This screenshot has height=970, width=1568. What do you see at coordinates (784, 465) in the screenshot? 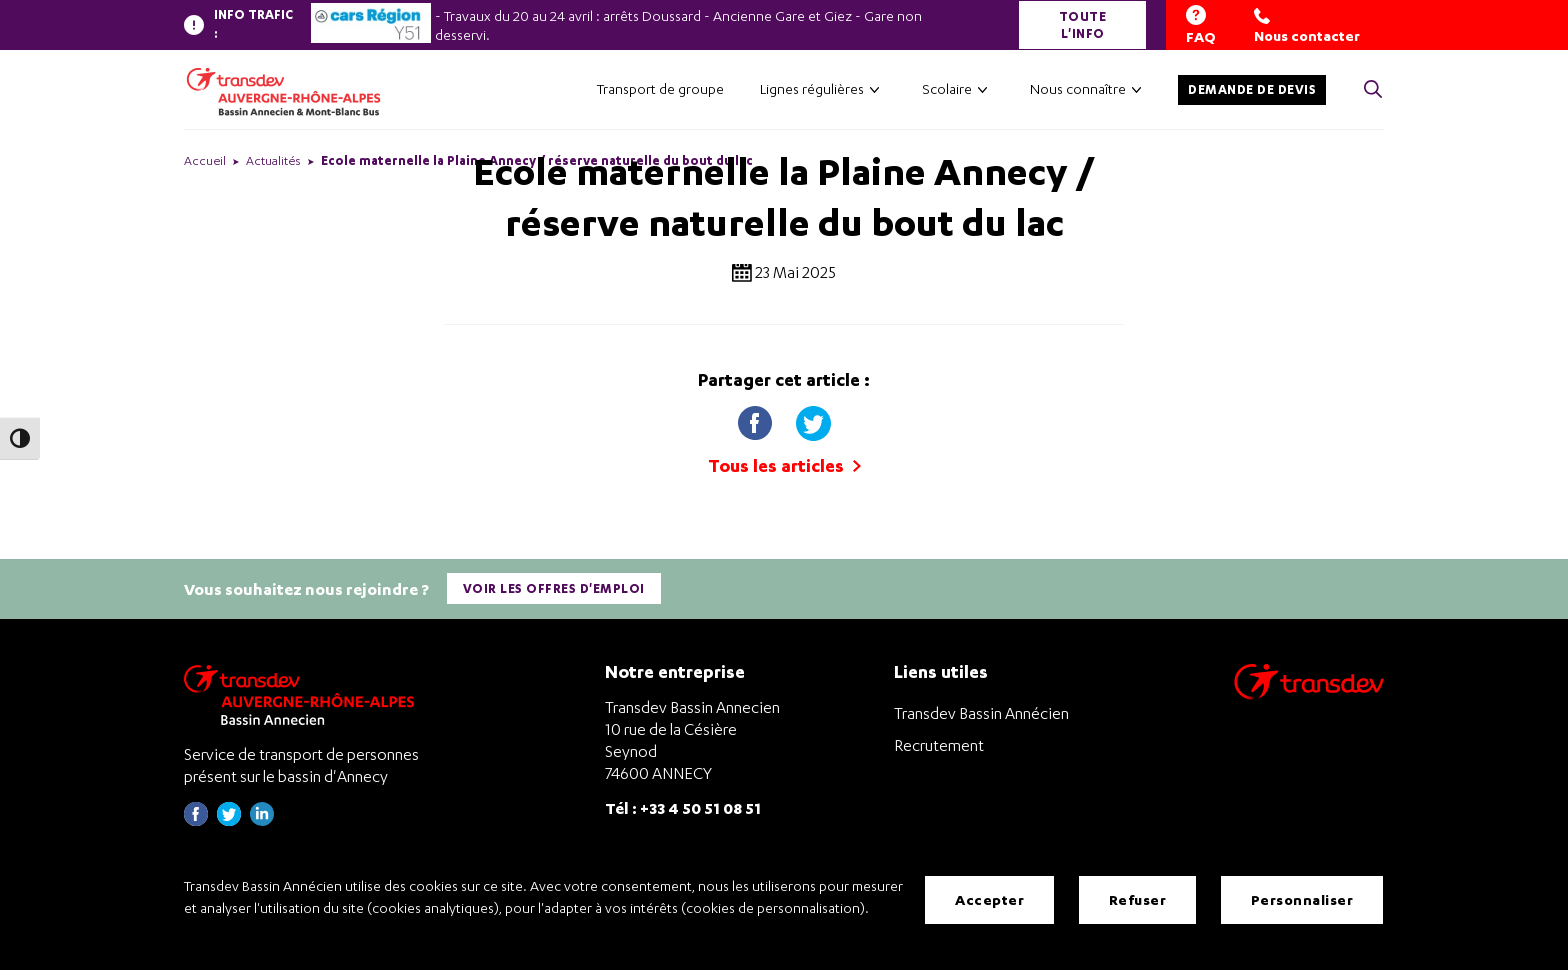
I see `Tous les articles` at bounding box center [784, 465].